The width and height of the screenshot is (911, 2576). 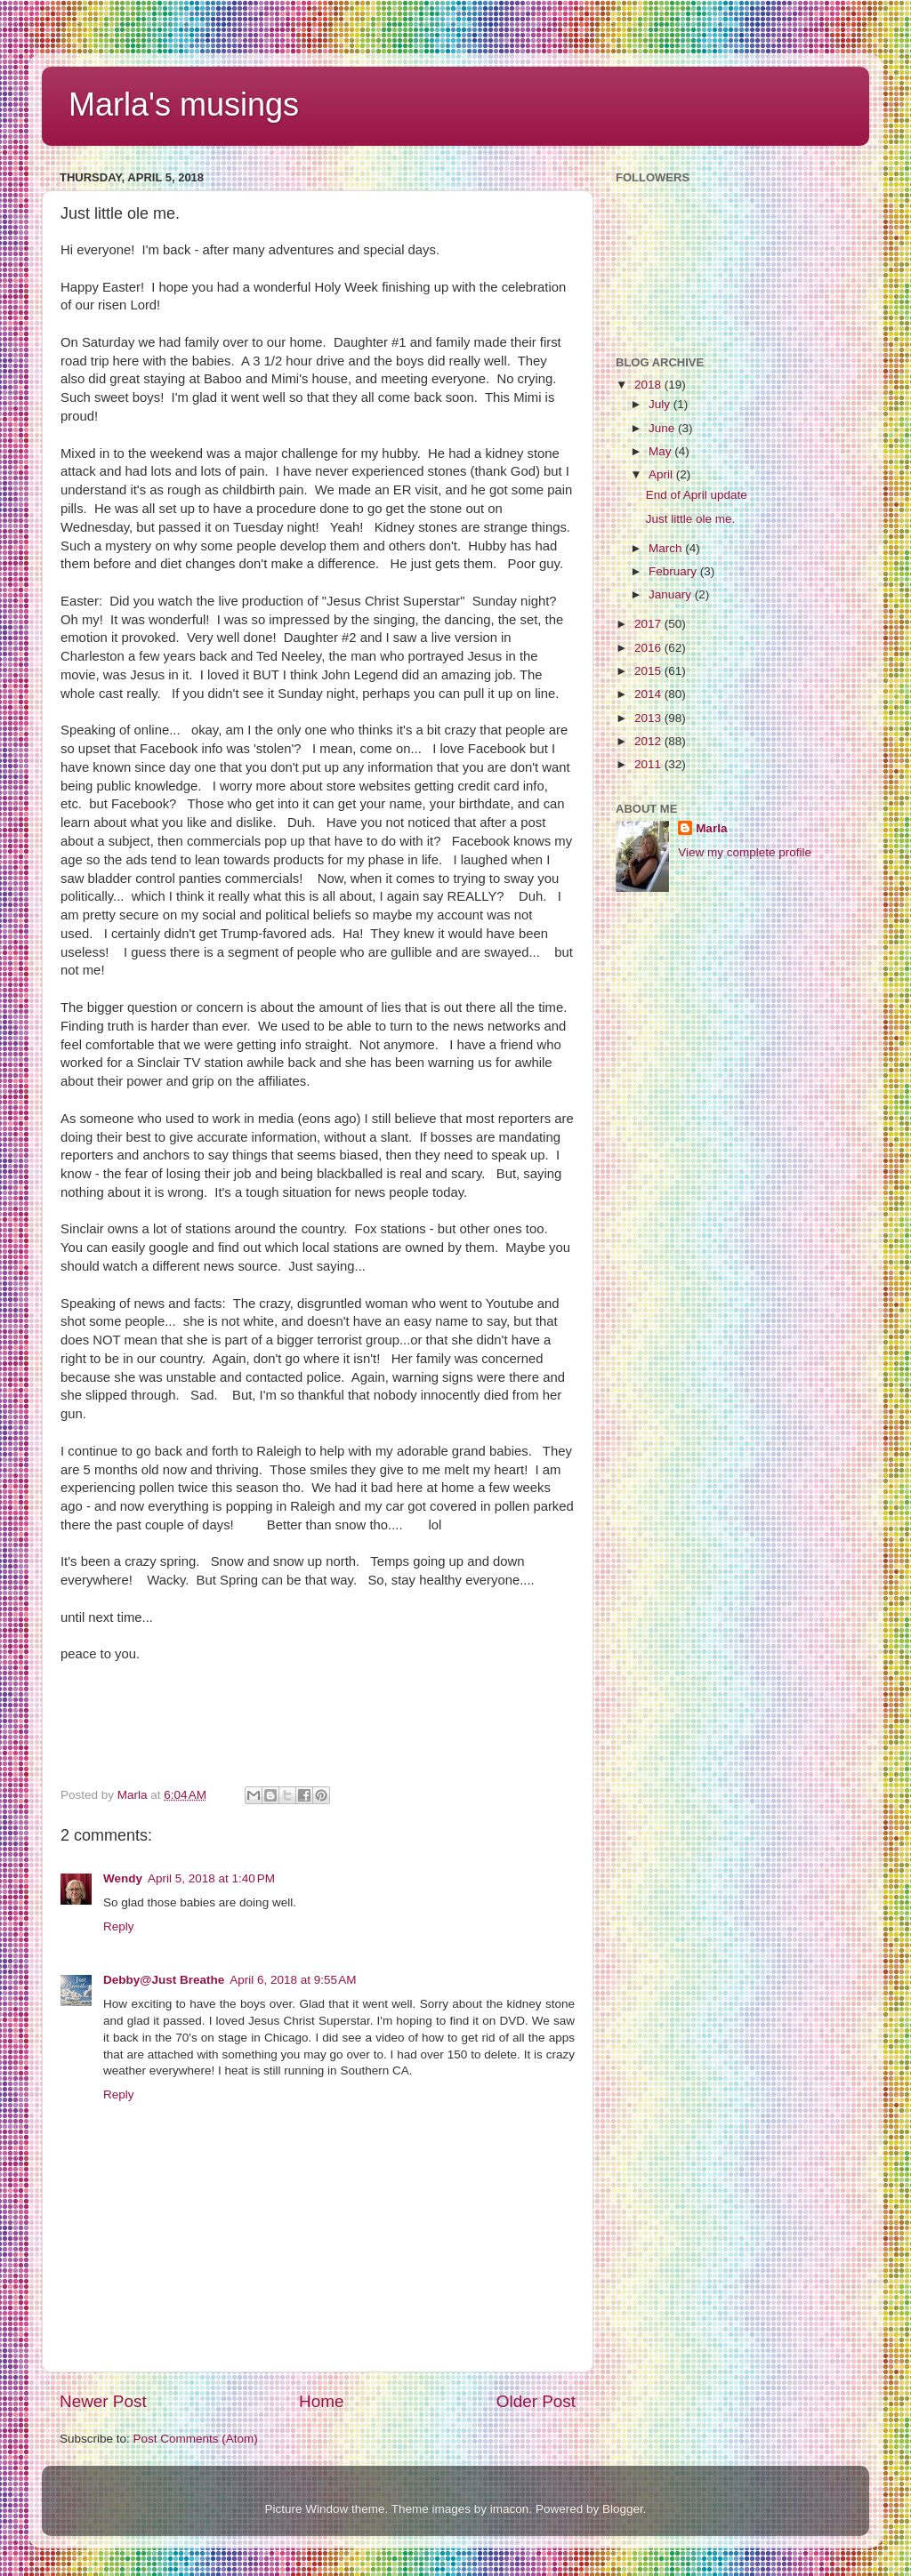 What do you see at coordinates (661, 451) in the screenshot?
I see `May` at bounding box center [661, 451].